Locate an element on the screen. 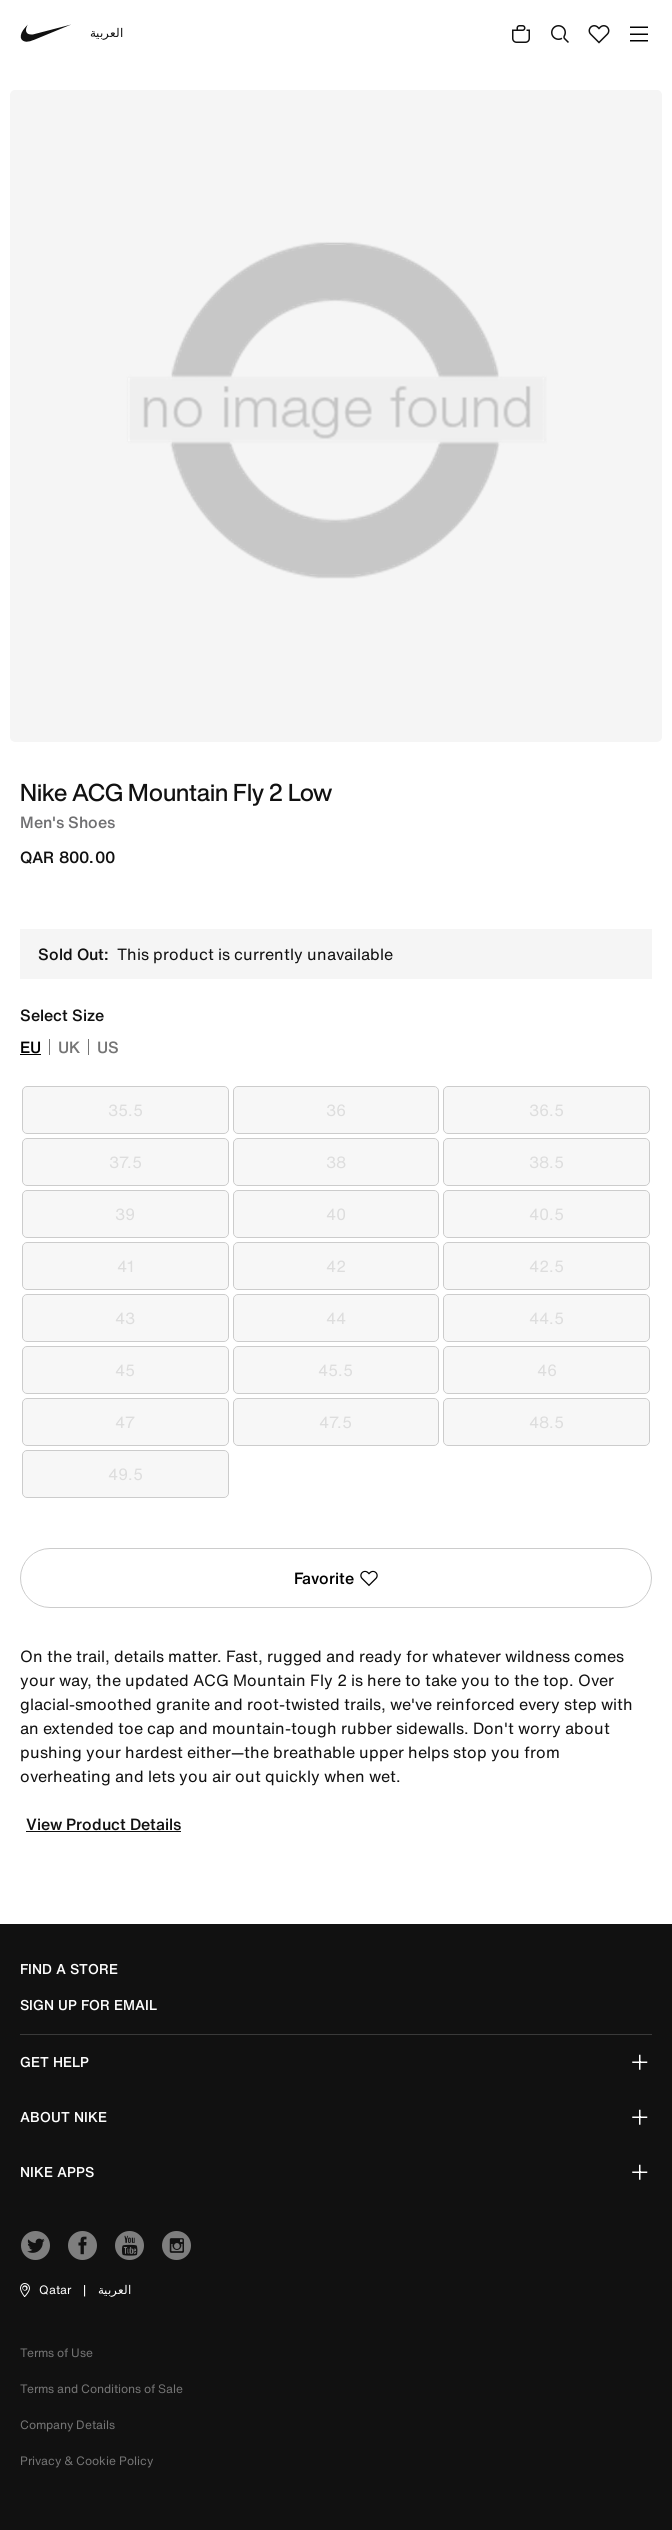 This screenshot has width=672, height=2530. [button] is located at coordinates (44, 2290).